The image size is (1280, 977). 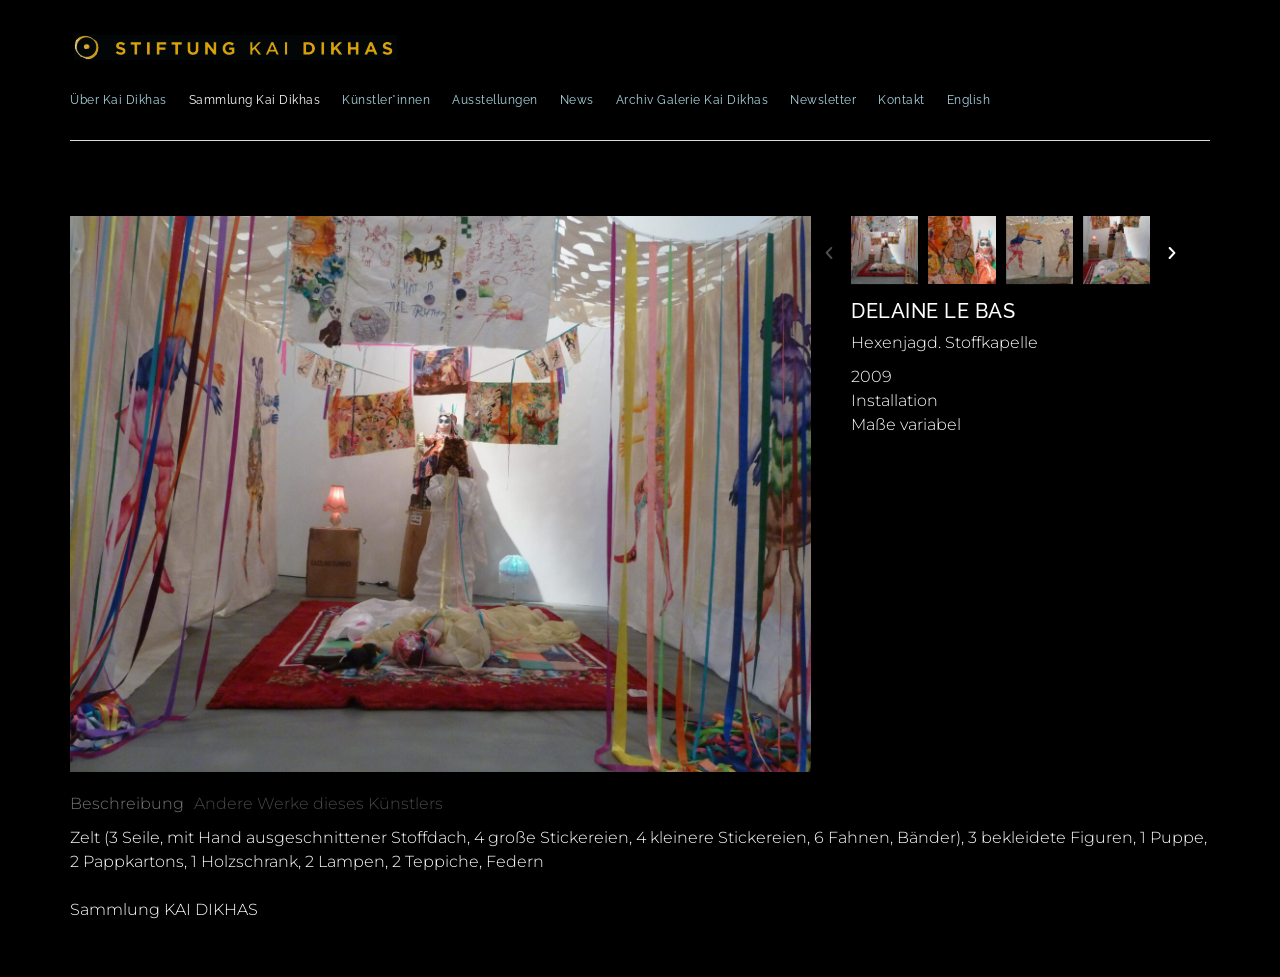 I want to click on News, so click(x=577, y=100).